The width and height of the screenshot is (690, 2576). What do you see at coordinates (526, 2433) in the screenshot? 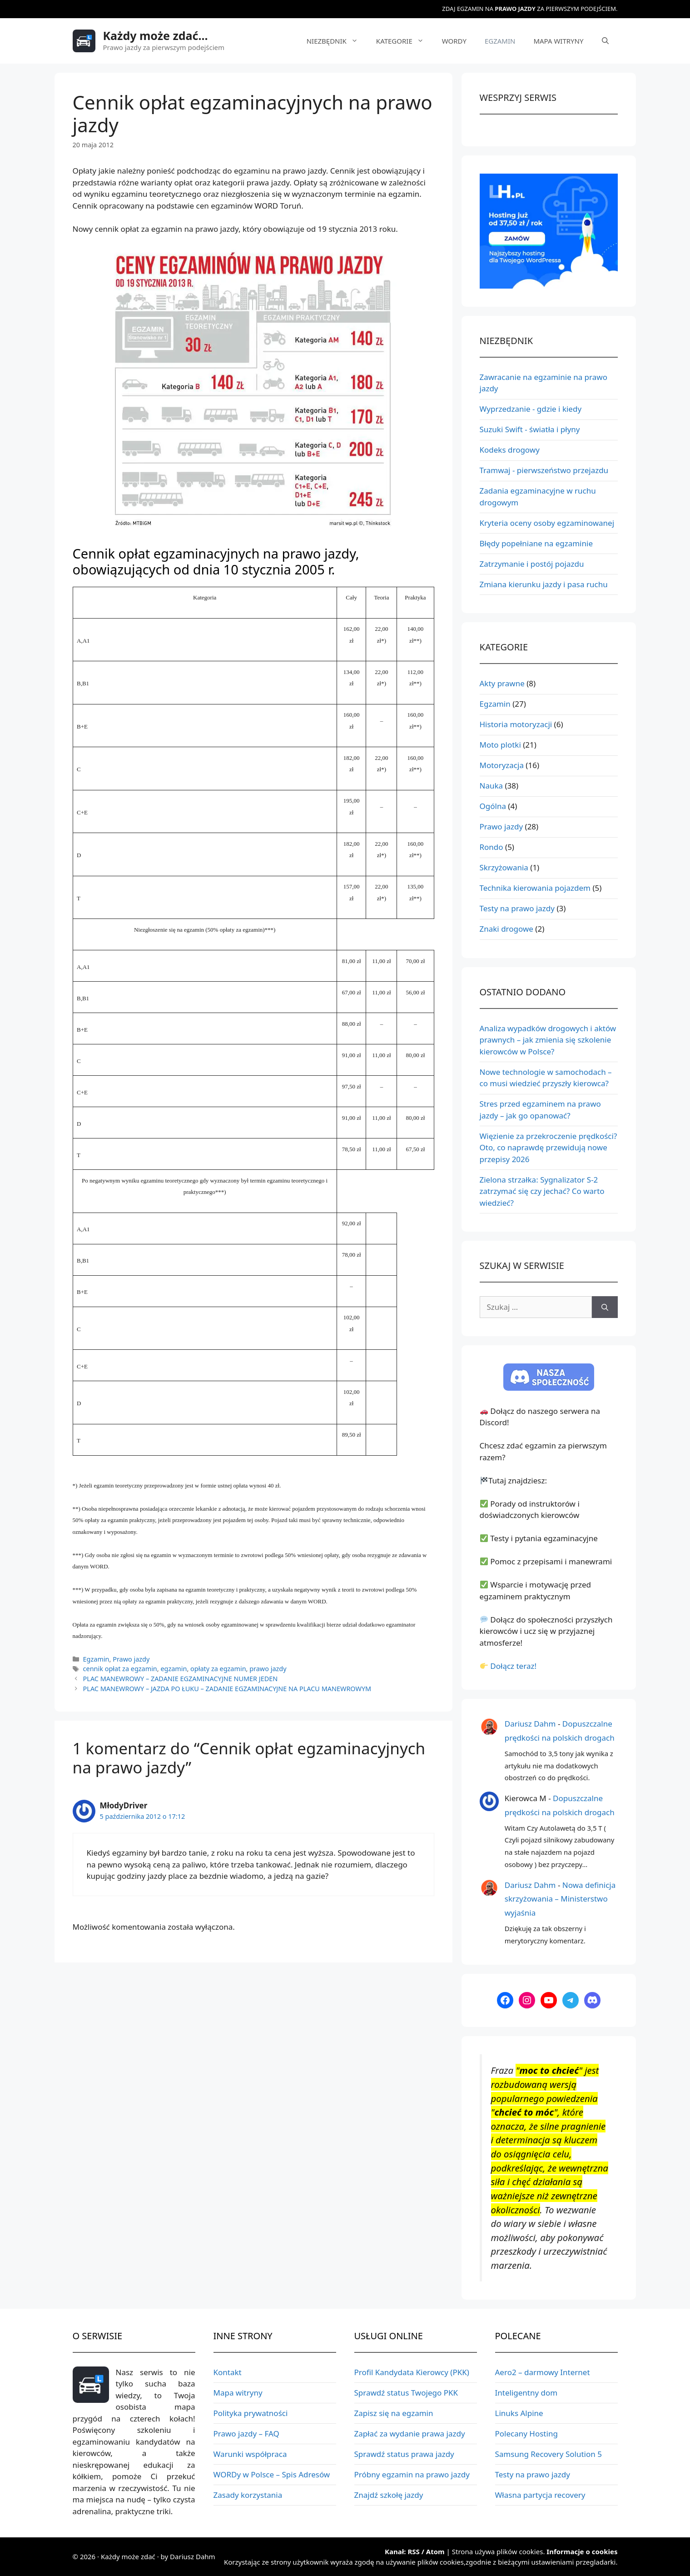
I see `Polecany Hosting` at bounding box center [526, 2433].